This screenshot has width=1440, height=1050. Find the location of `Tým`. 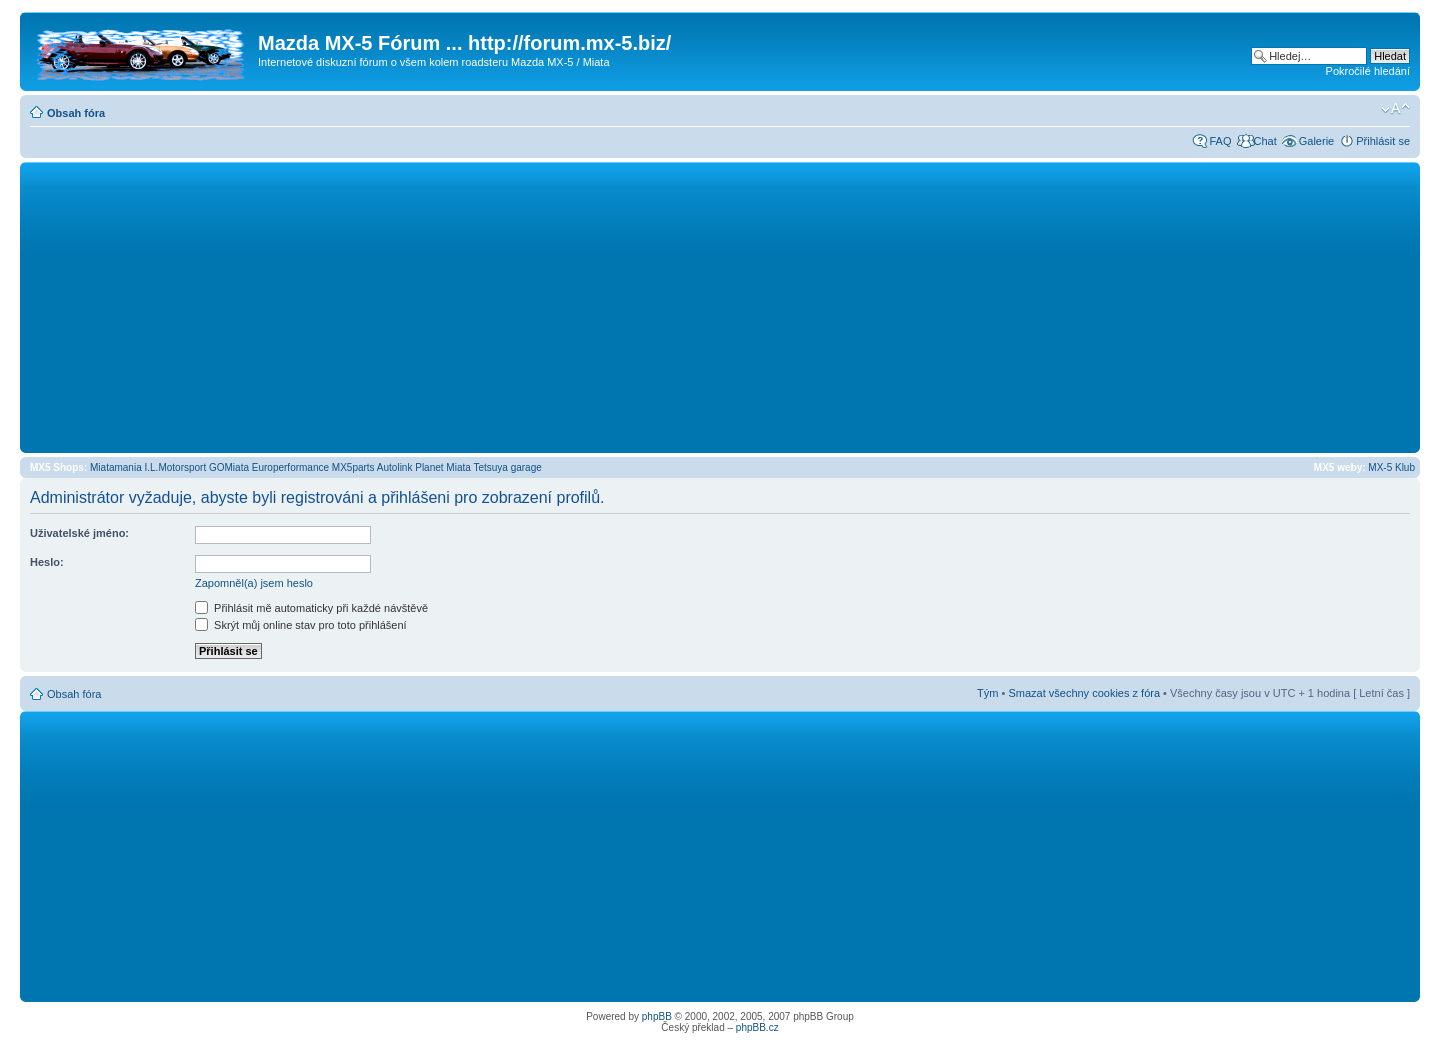

Tým is located at coordinates (987, 693).